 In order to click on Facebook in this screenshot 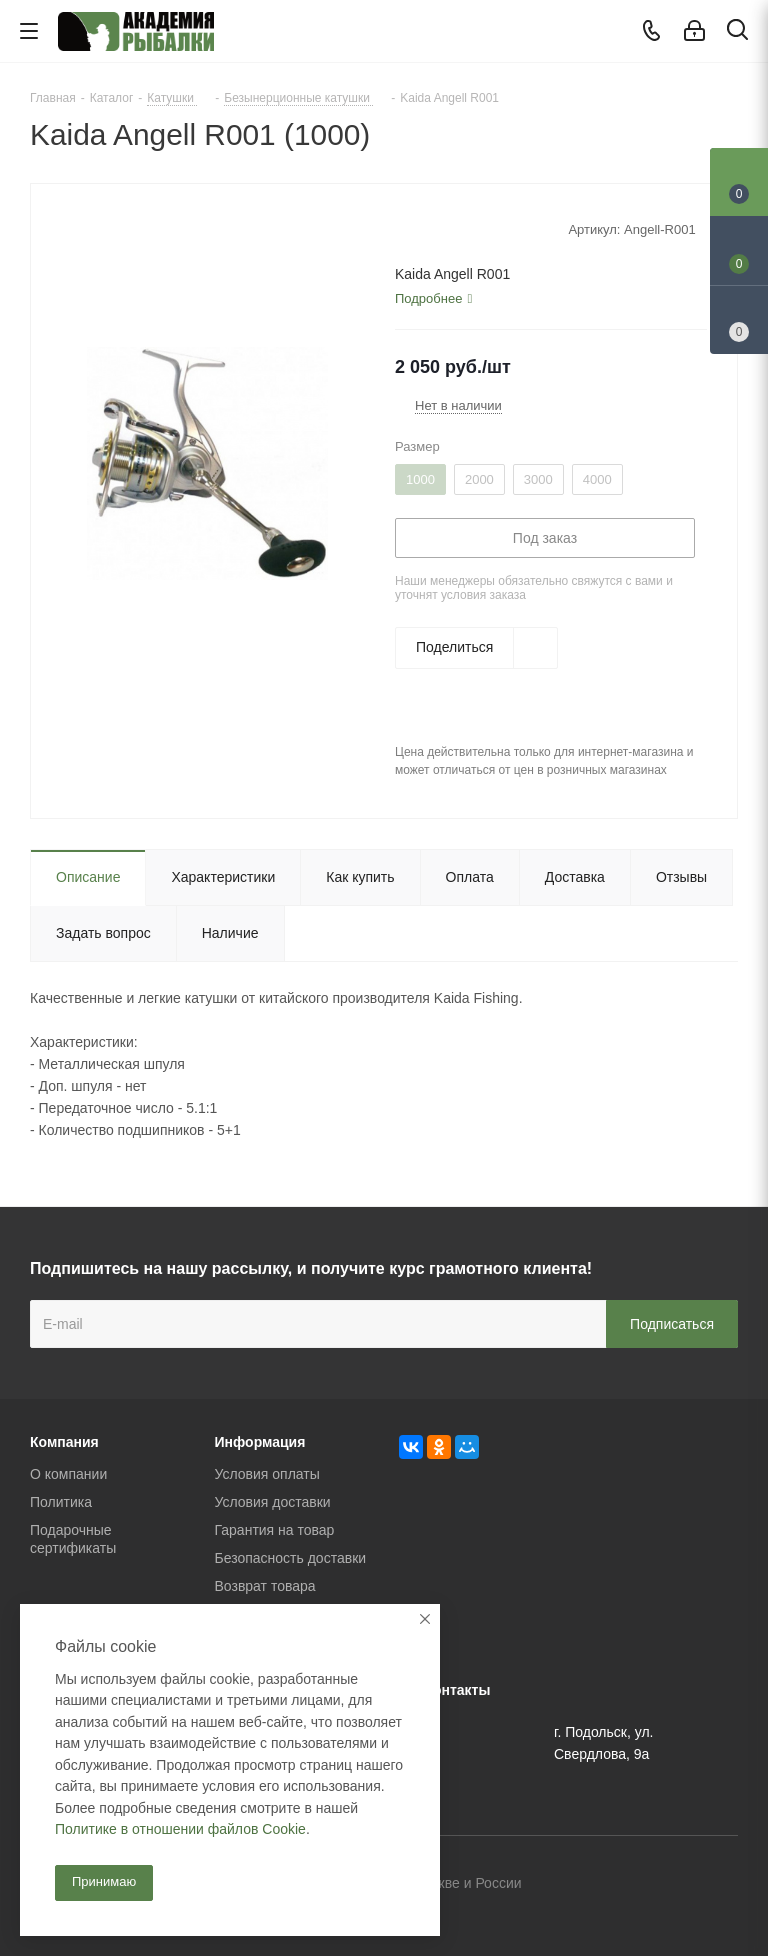, I will do `click(673, 1885)`.